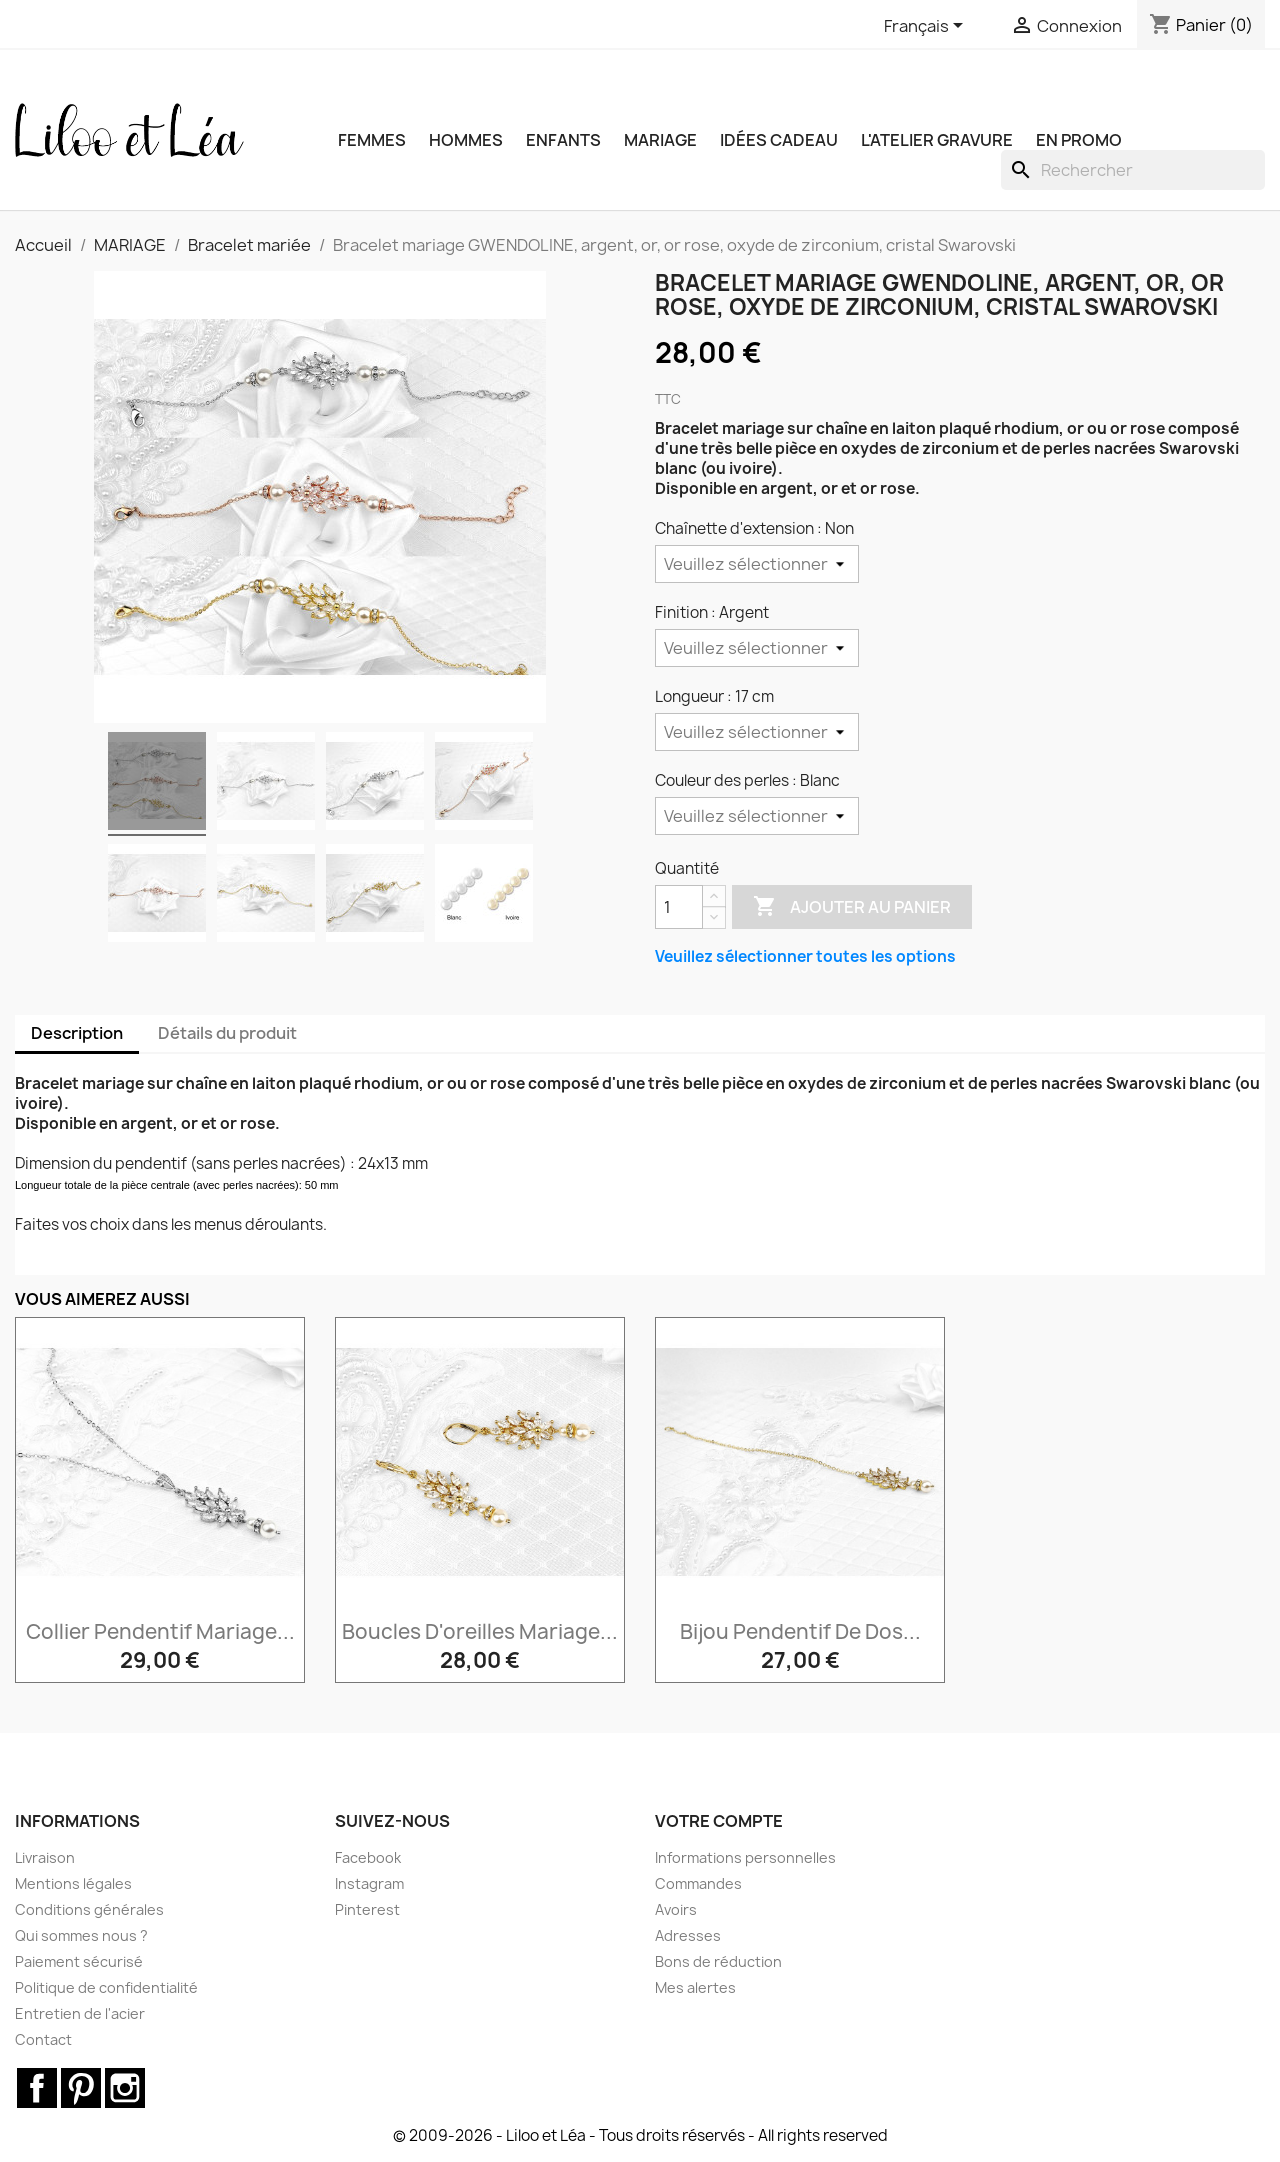 The image size is (1280, 2162). What do you see at coordinates (368, 1857) in the screenshot?
I see `Facebook` at bounding box center [368, 1857].